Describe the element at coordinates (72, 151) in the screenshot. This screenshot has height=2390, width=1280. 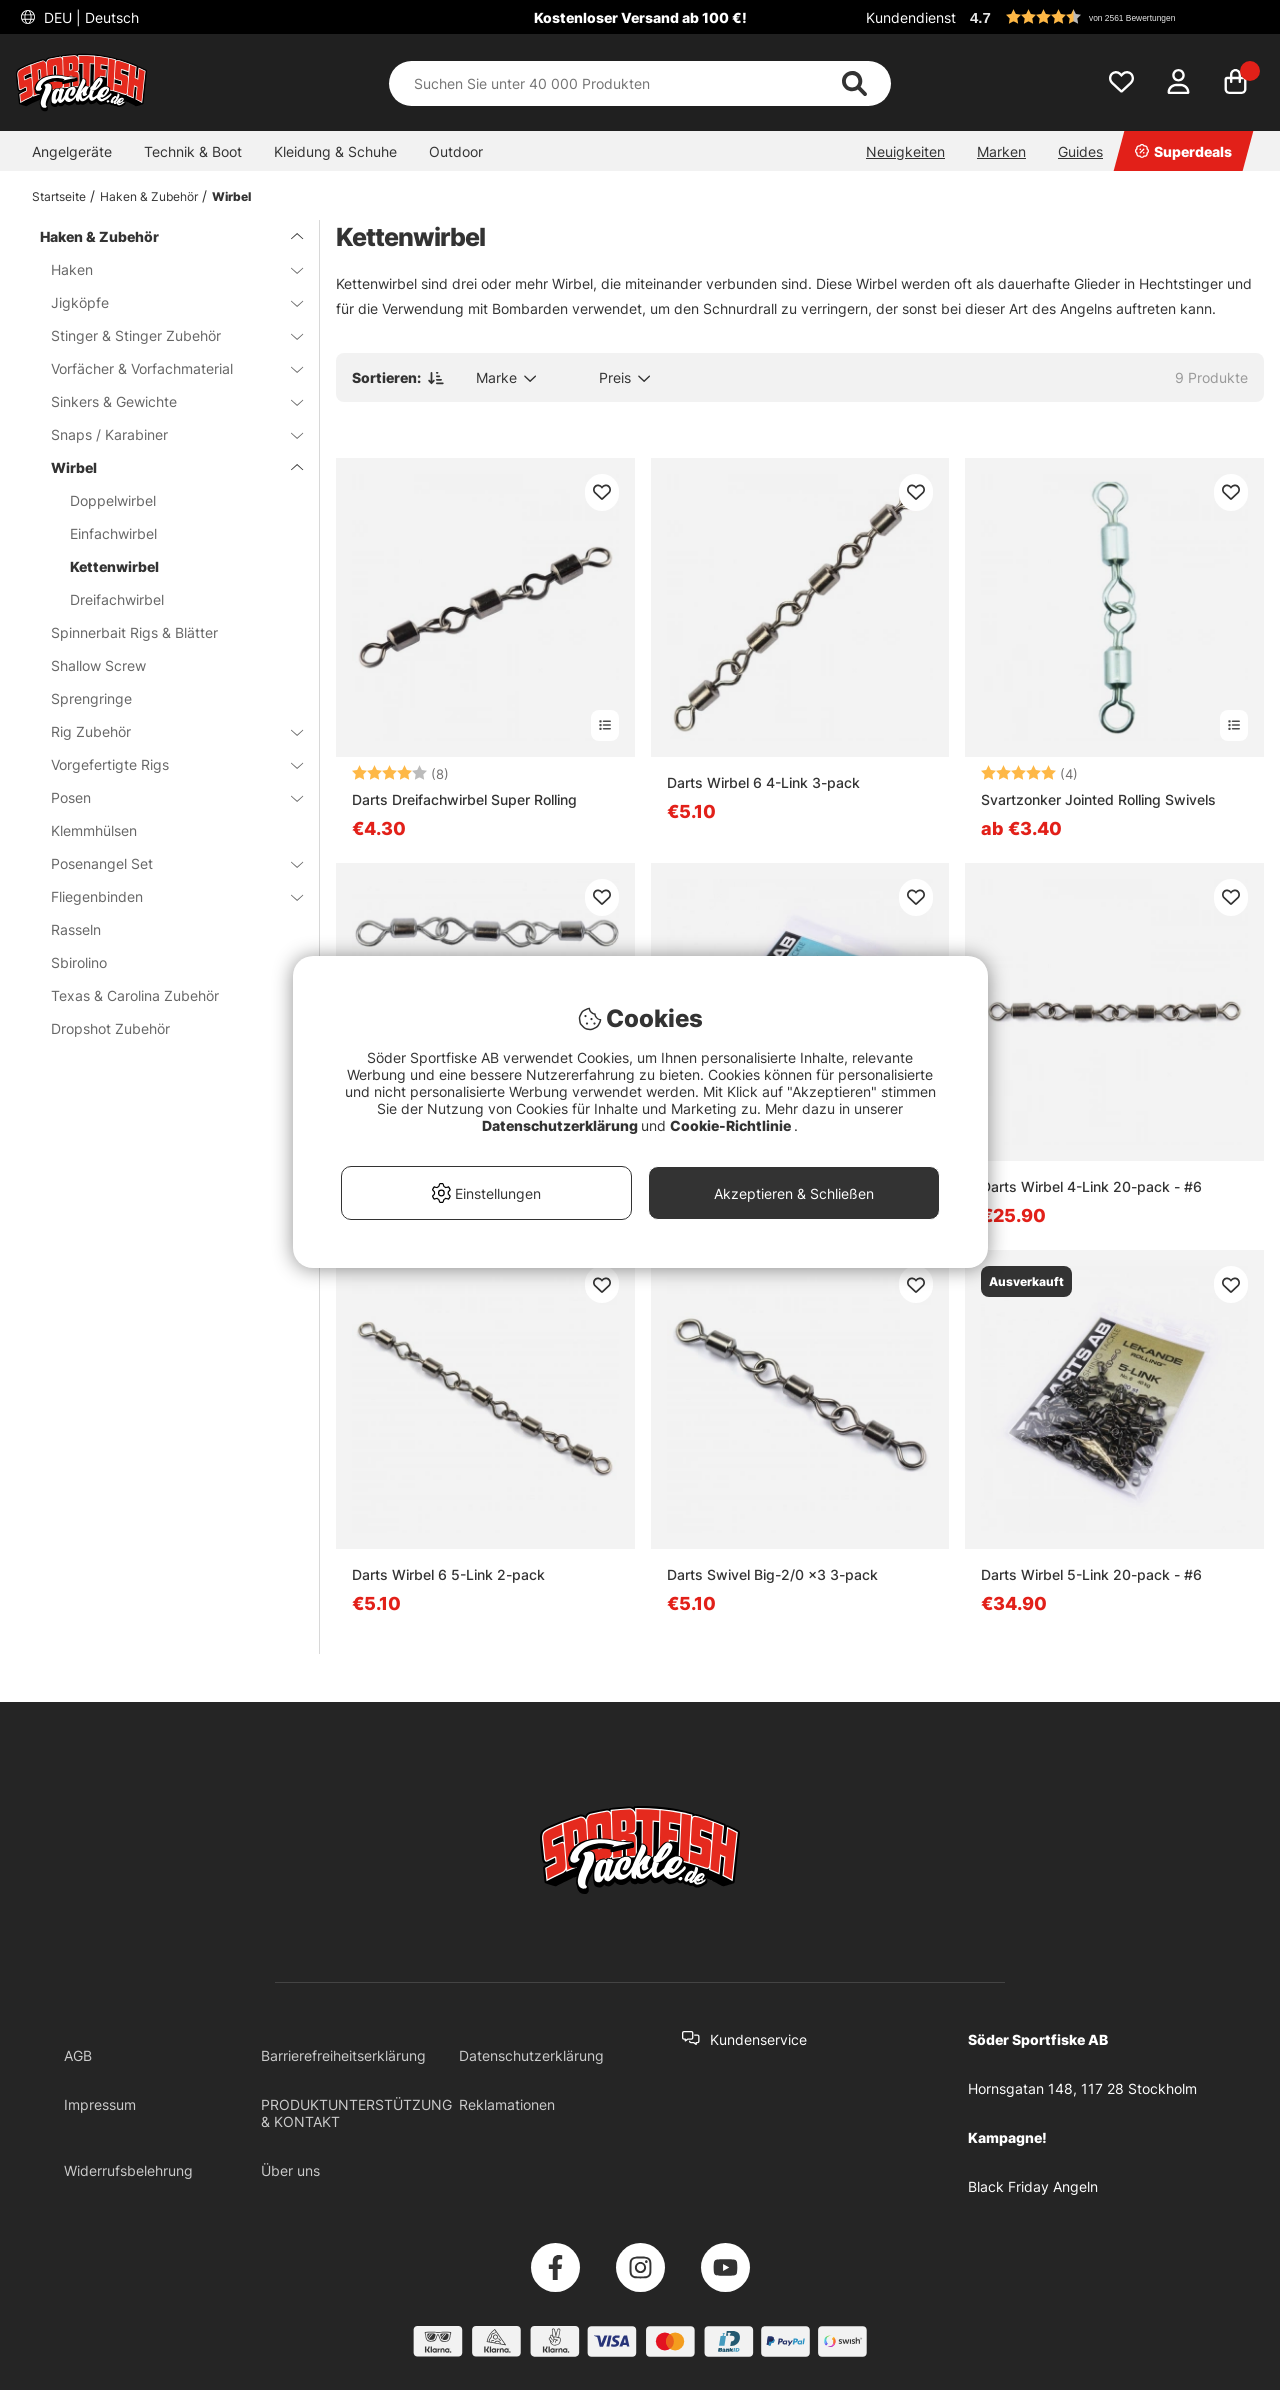
I see `Angelgeräte` at that location.